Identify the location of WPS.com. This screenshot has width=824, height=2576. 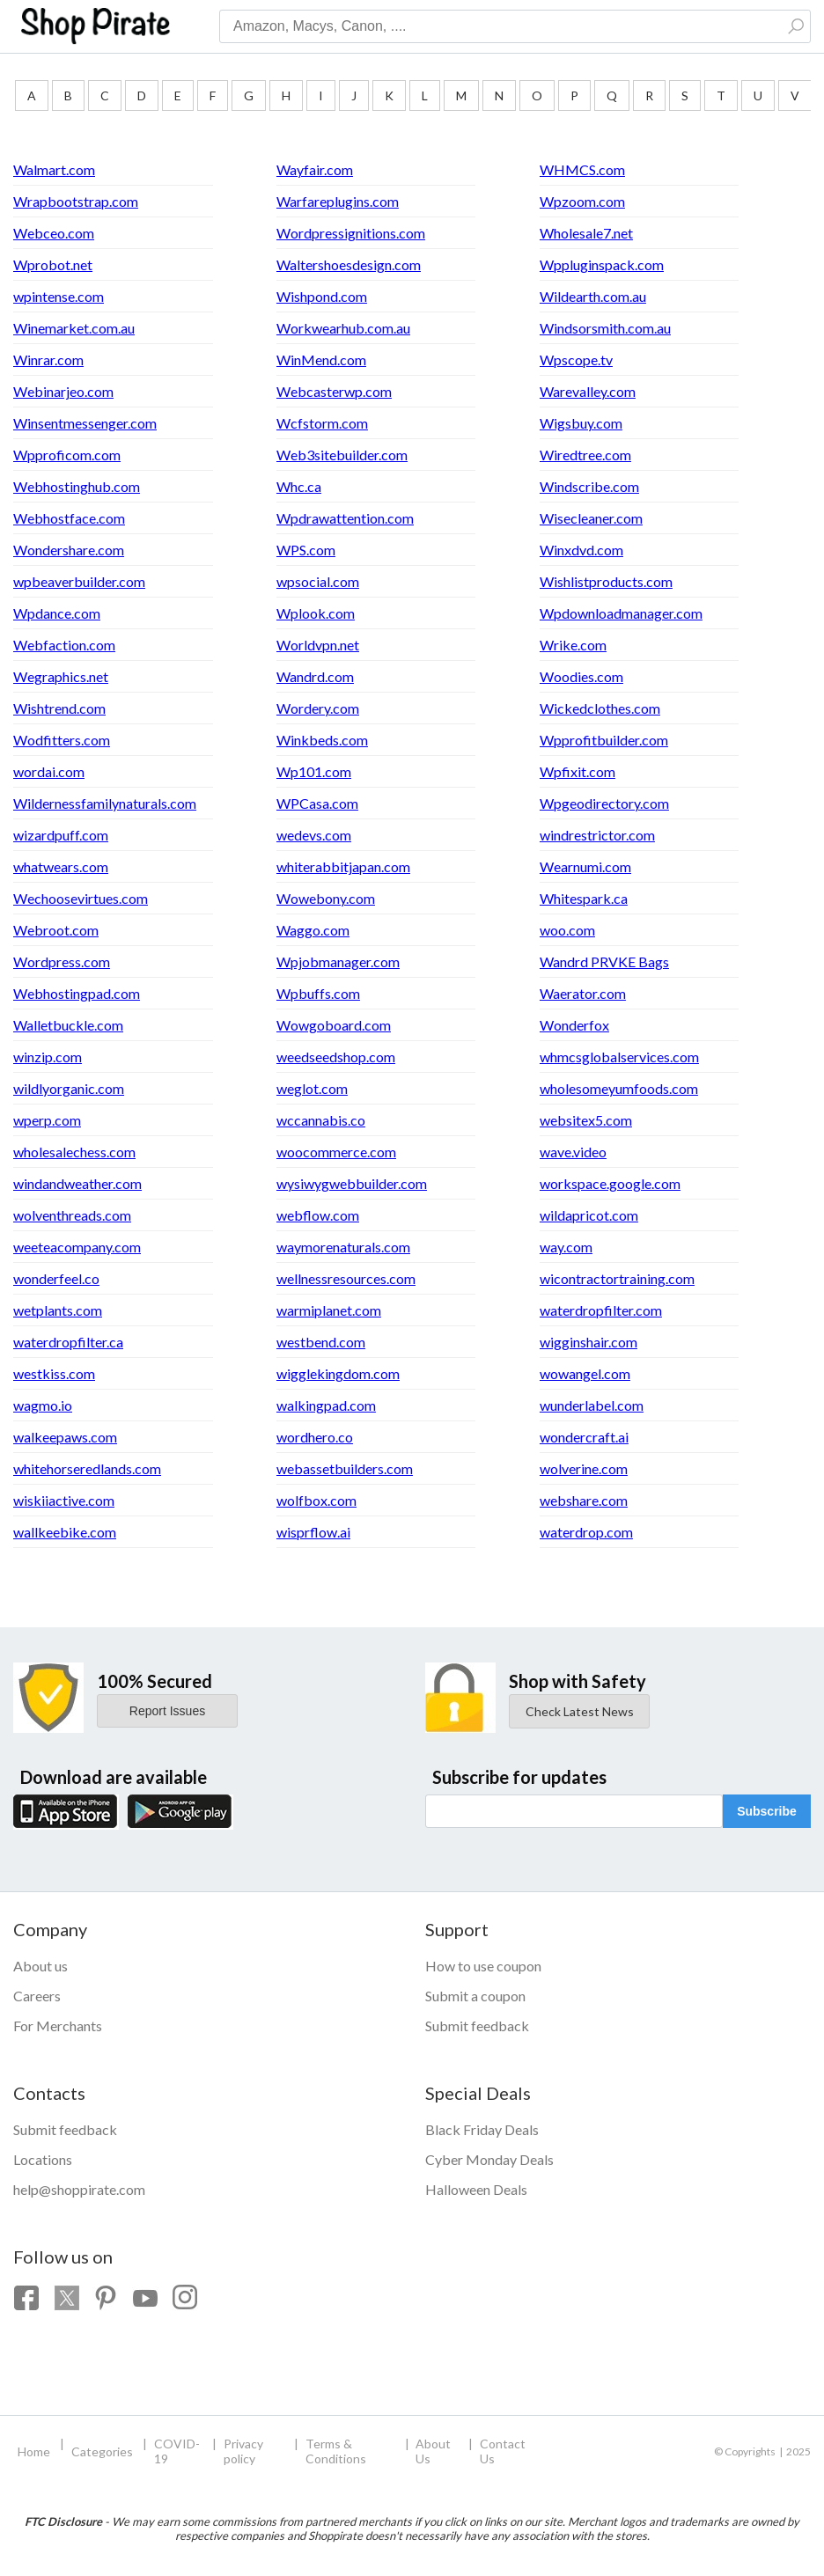
(305, 549).